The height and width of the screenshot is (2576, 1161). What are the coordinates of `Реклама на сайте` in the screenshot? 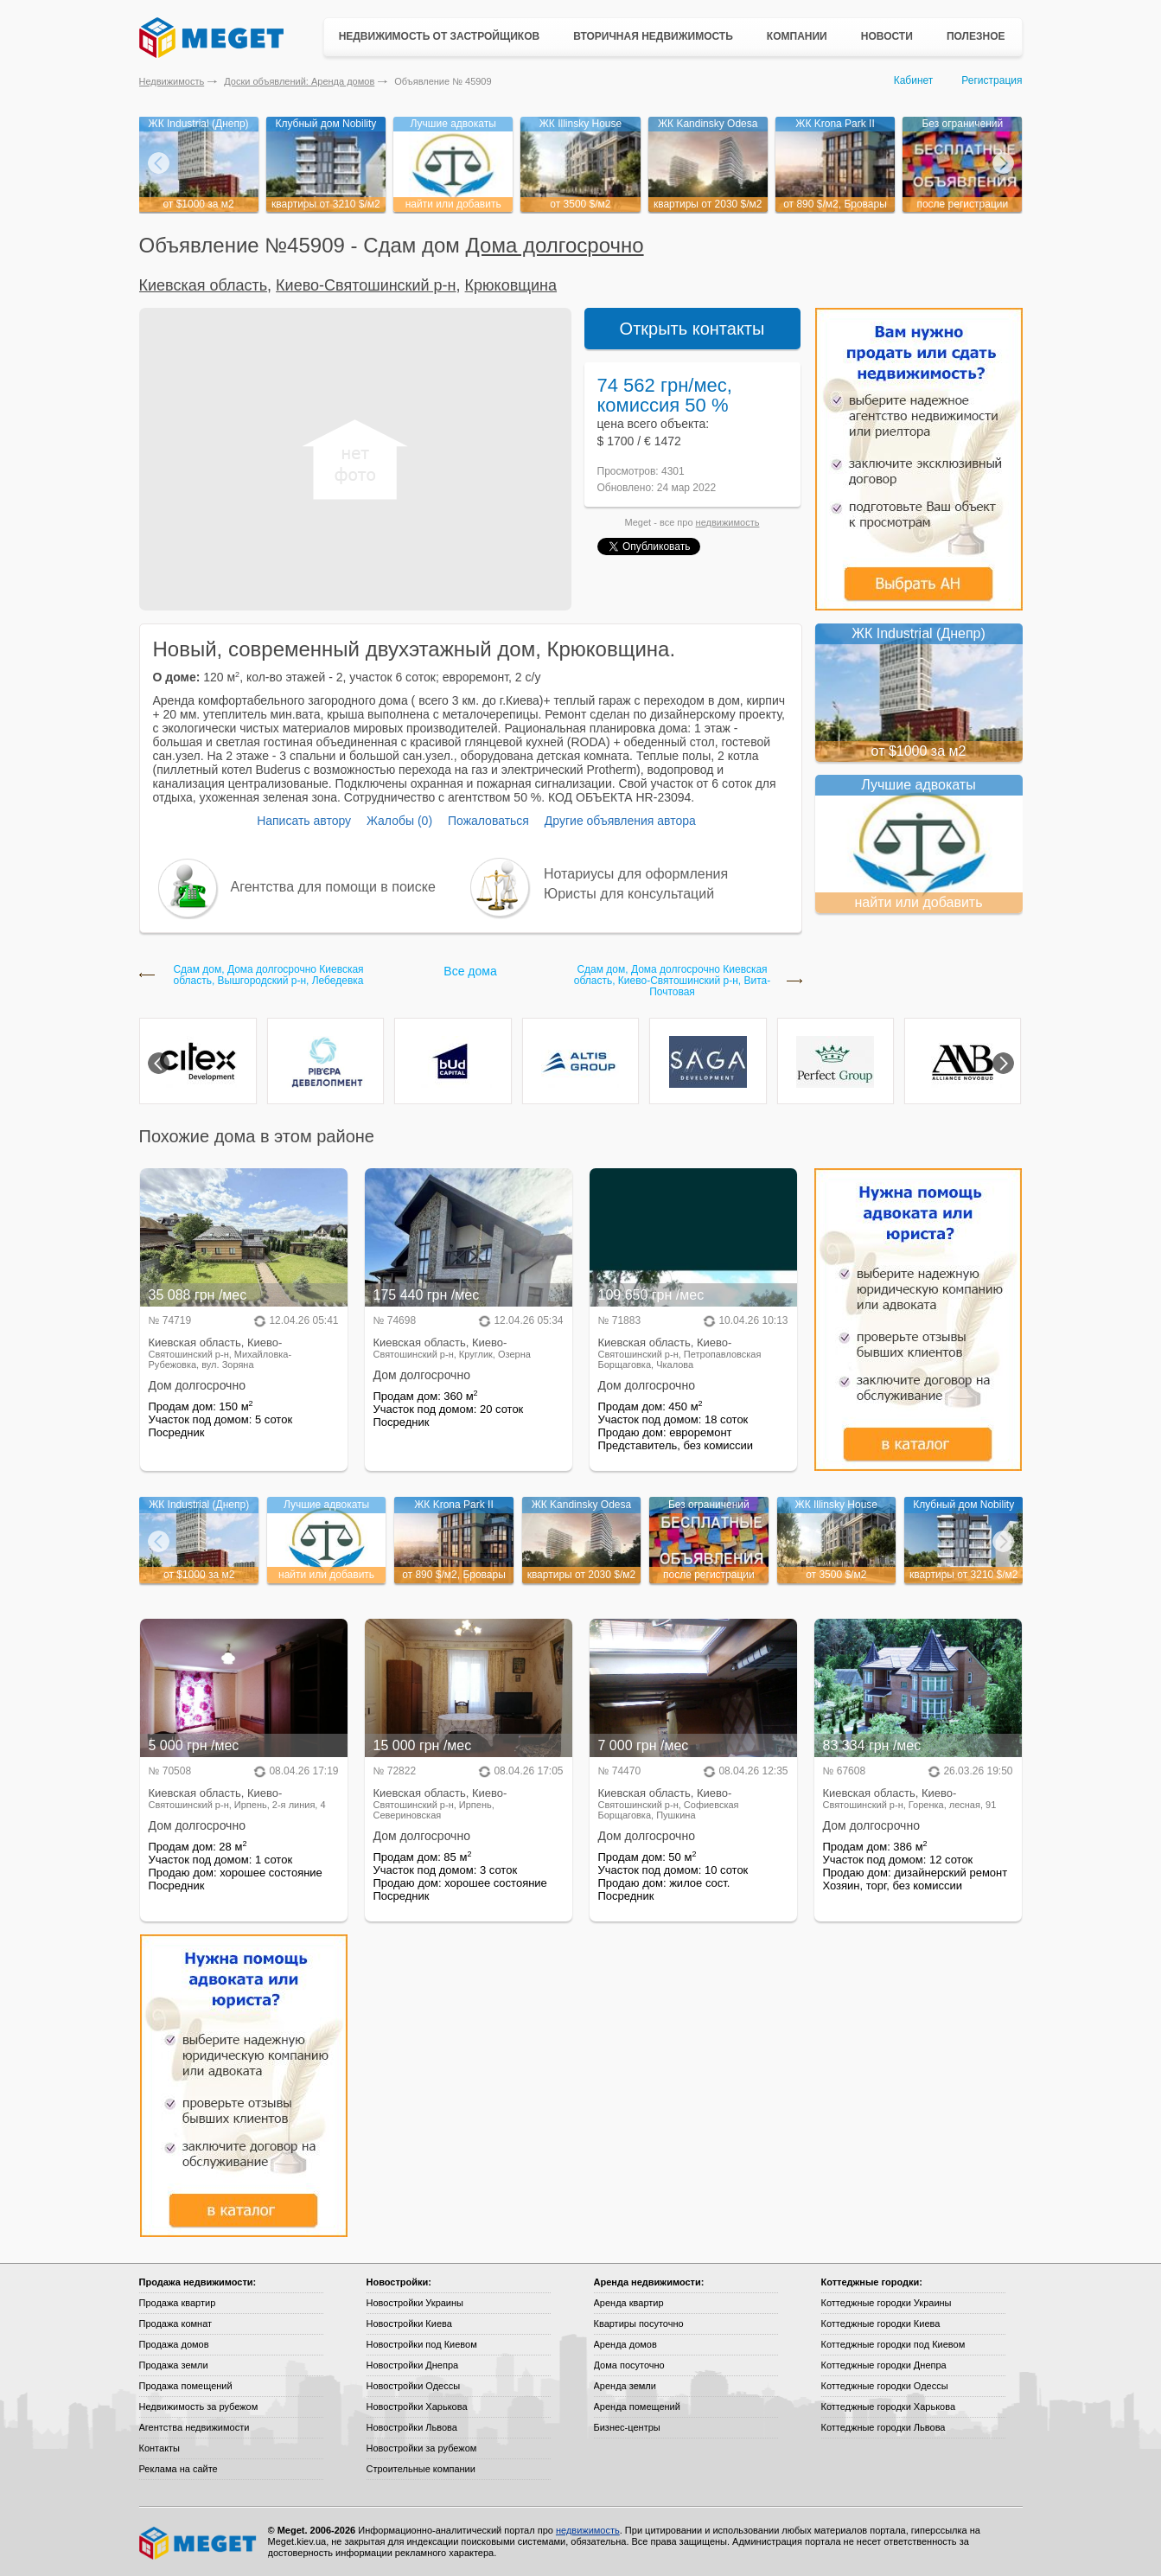 It's located at (178, 2469).